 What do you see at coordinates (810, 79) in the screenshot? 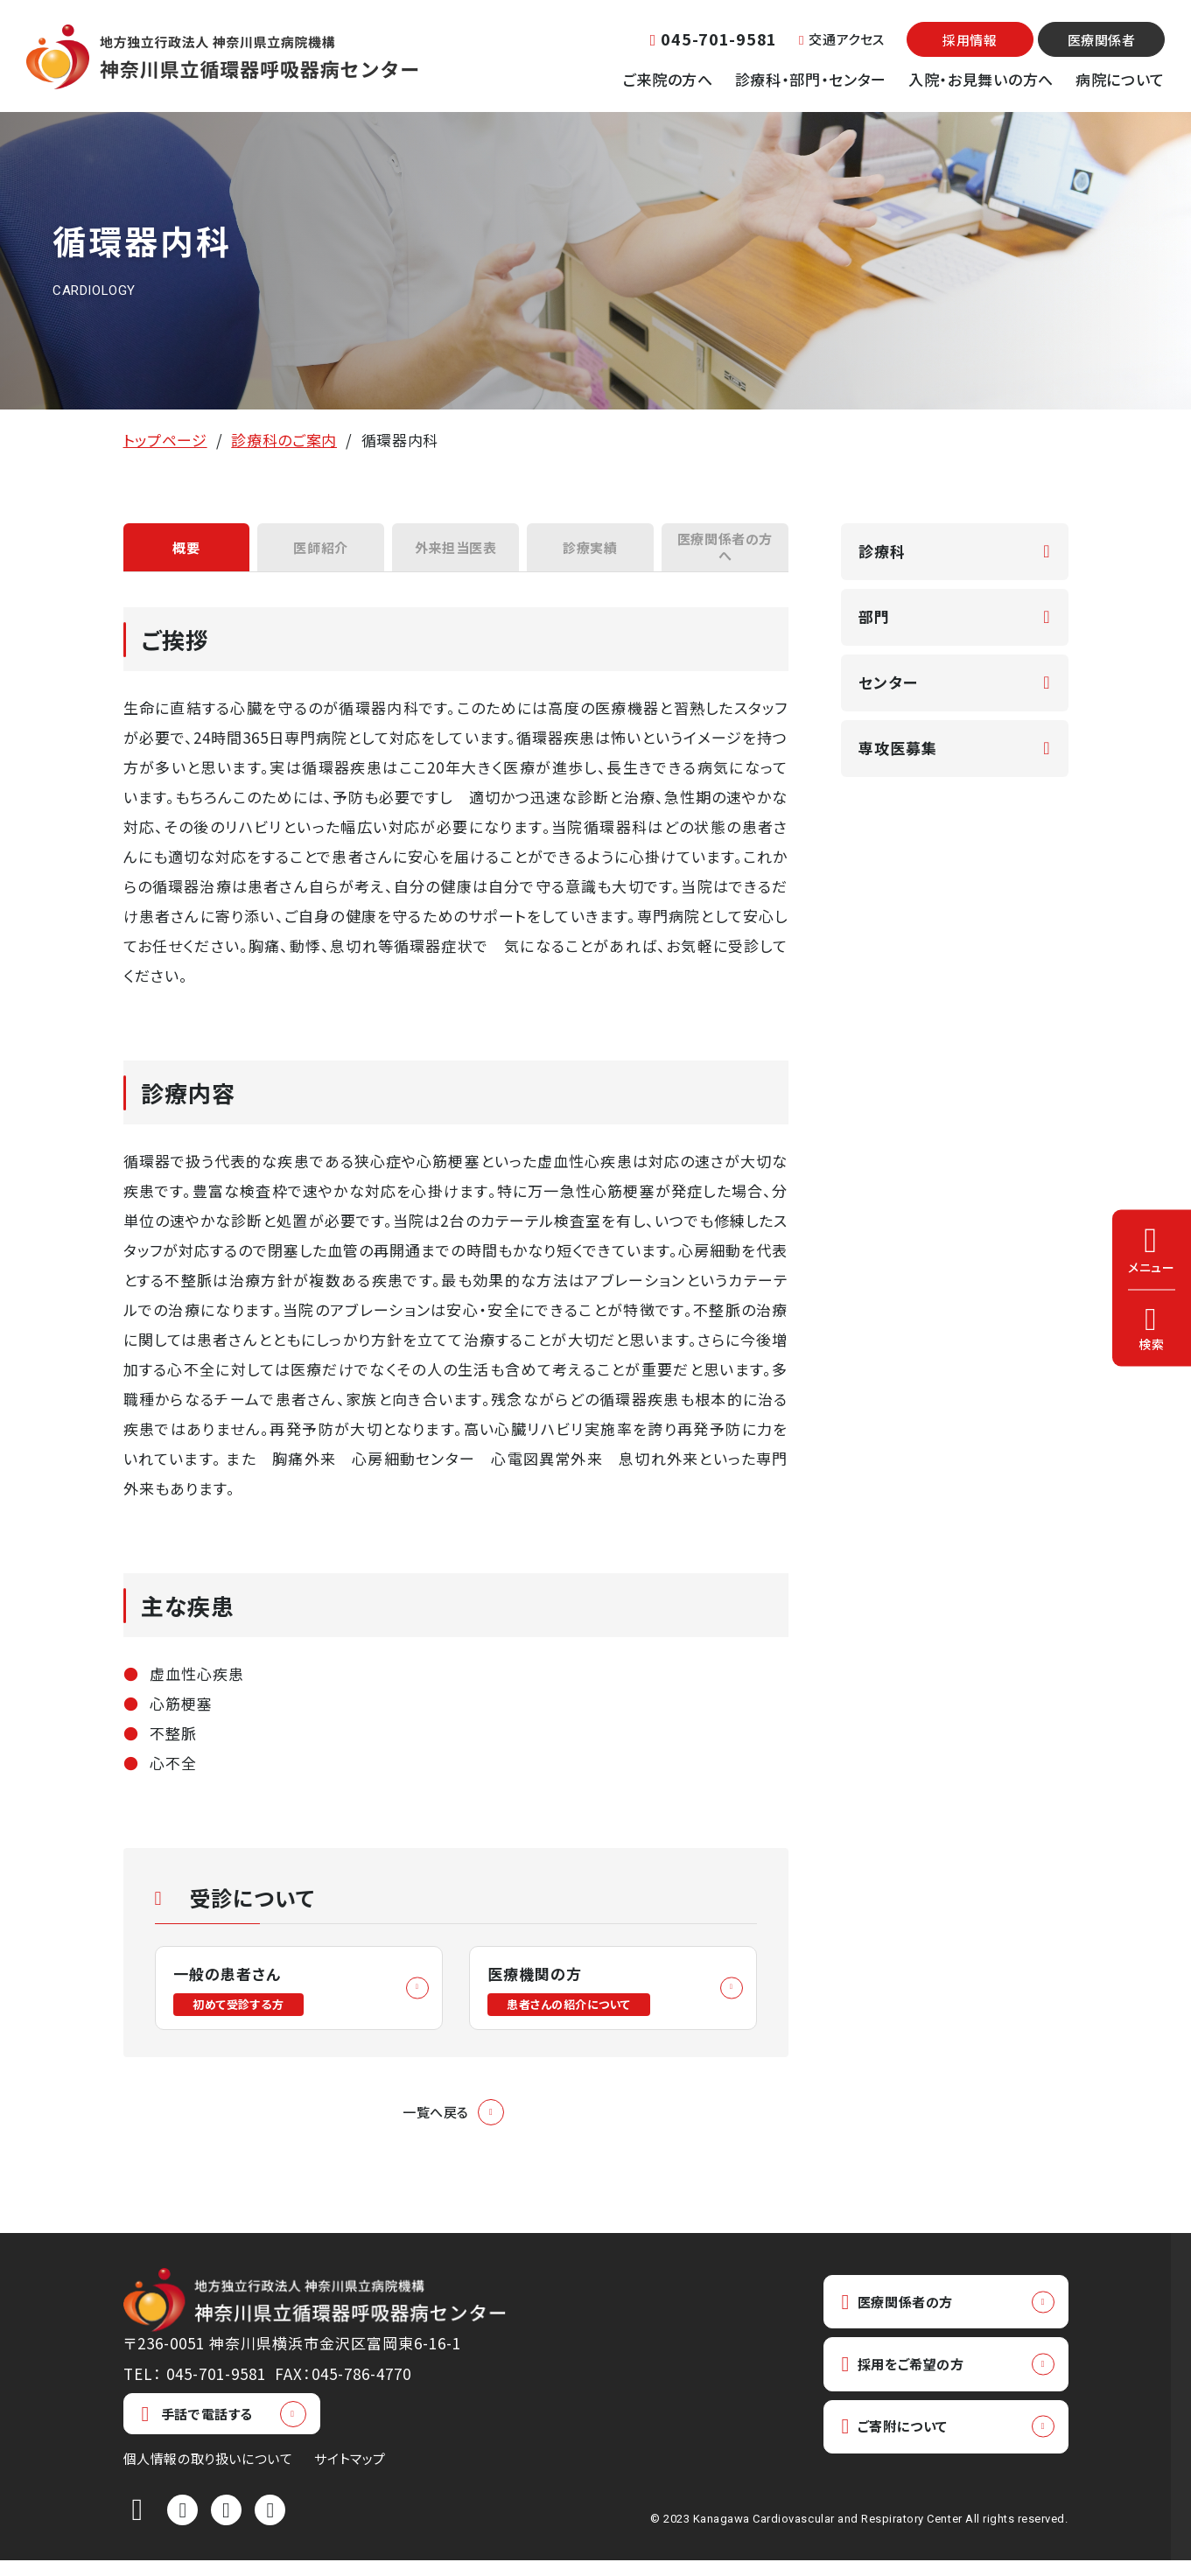
I see `診療科・部門・センター` at bounding box center [810, 79].